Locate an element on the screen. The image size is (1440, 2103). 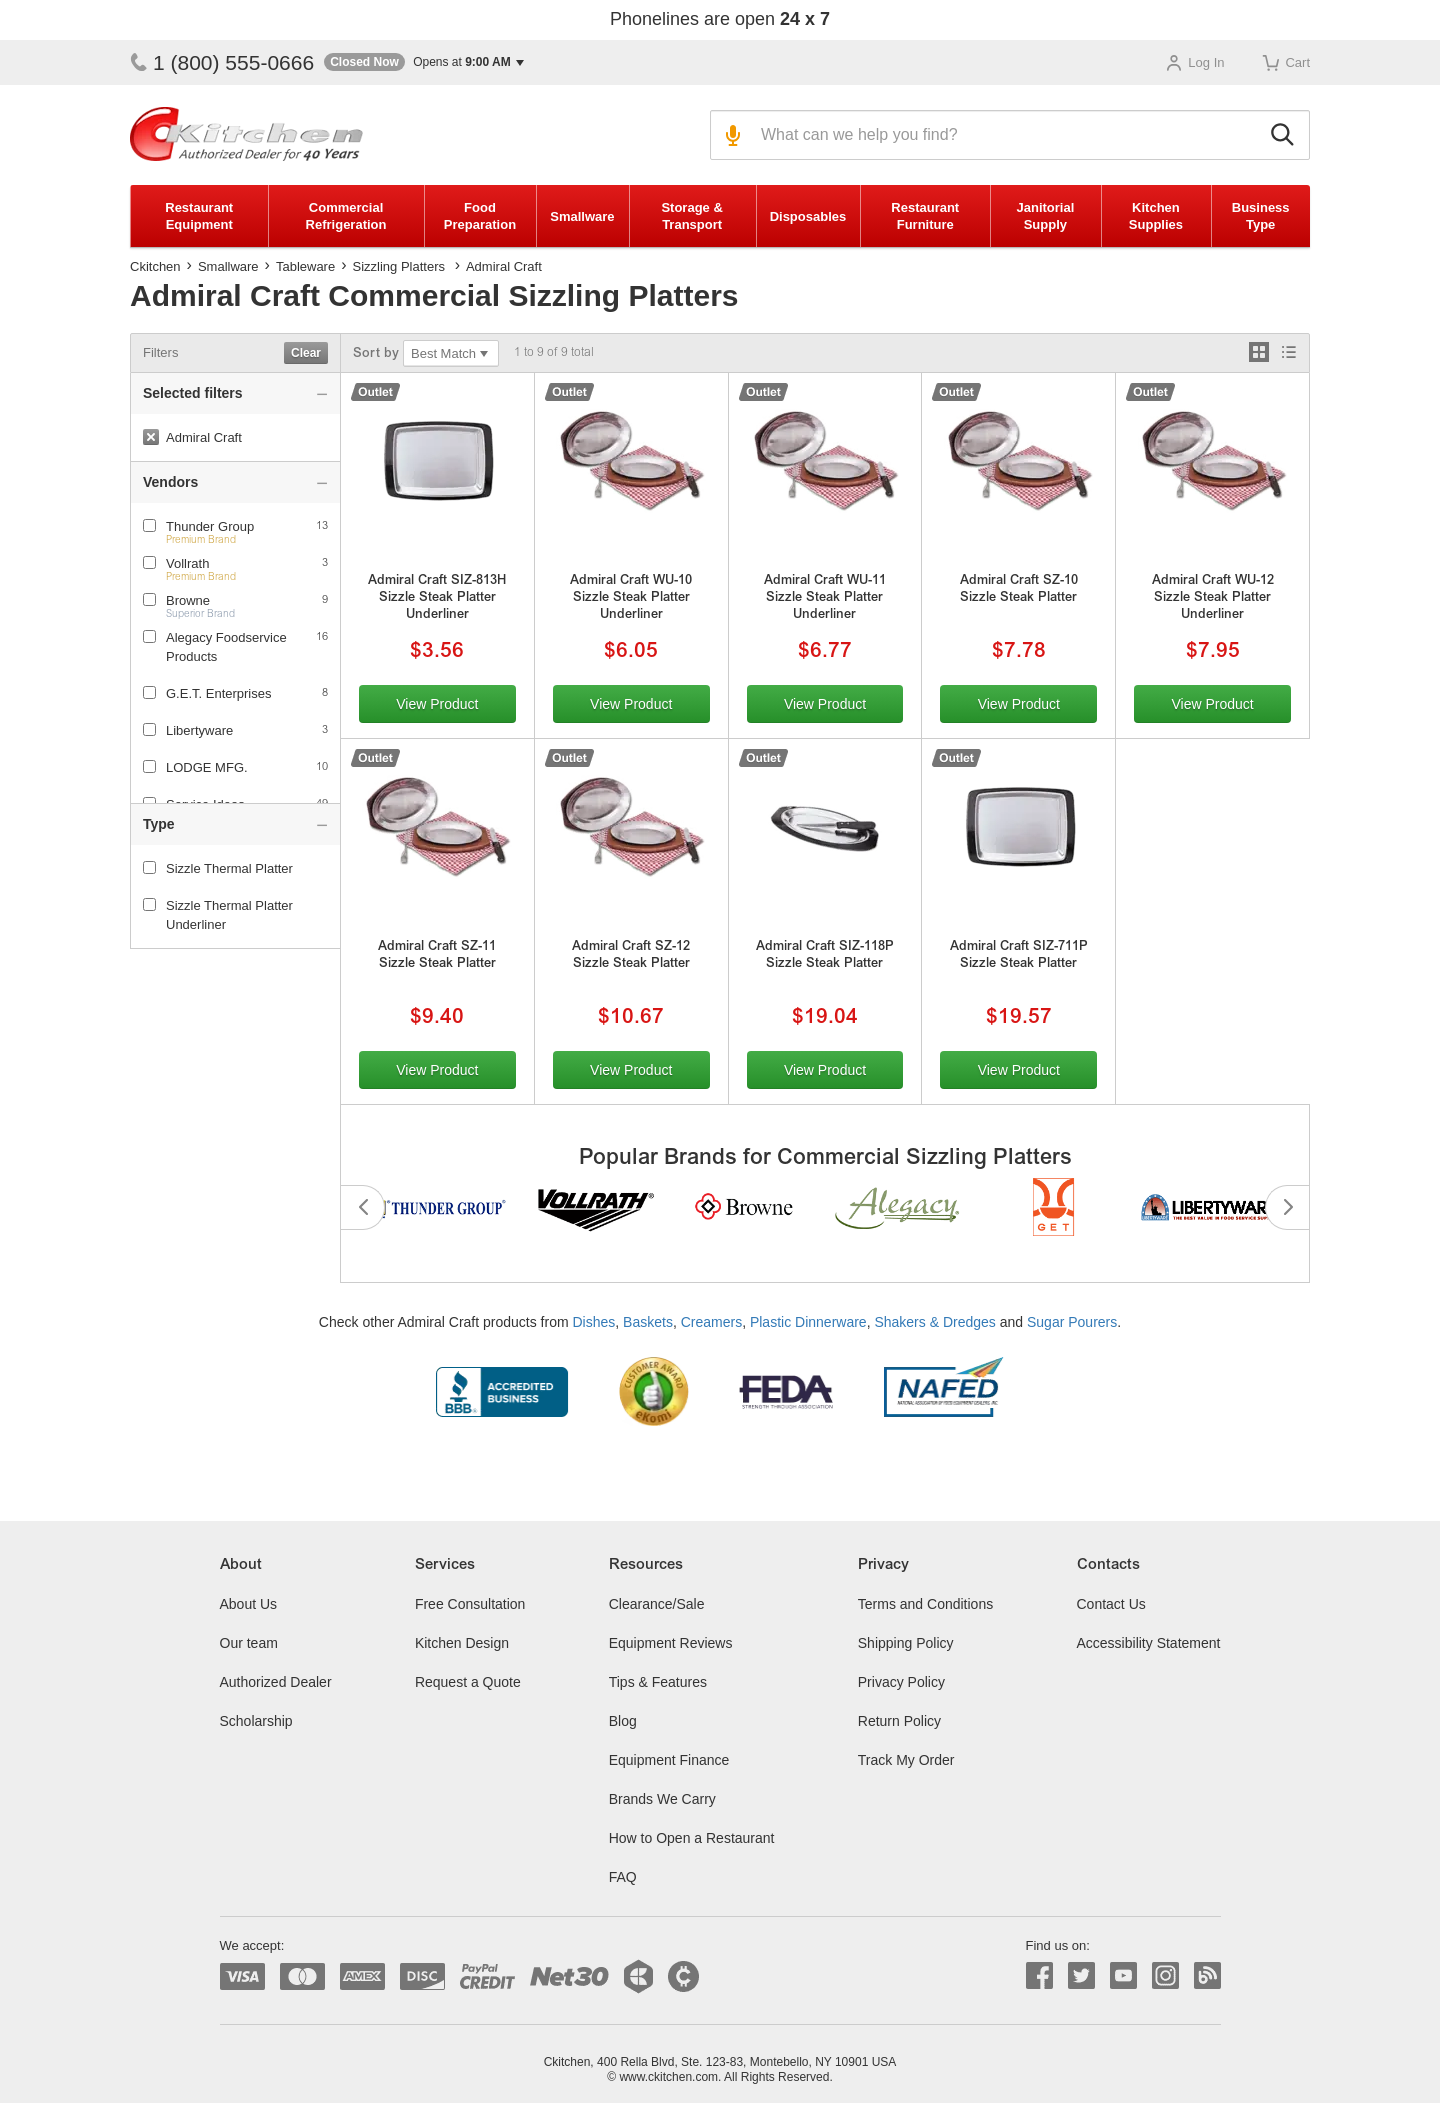
Kitchen Supplies is located at coordinates (1156, 216).